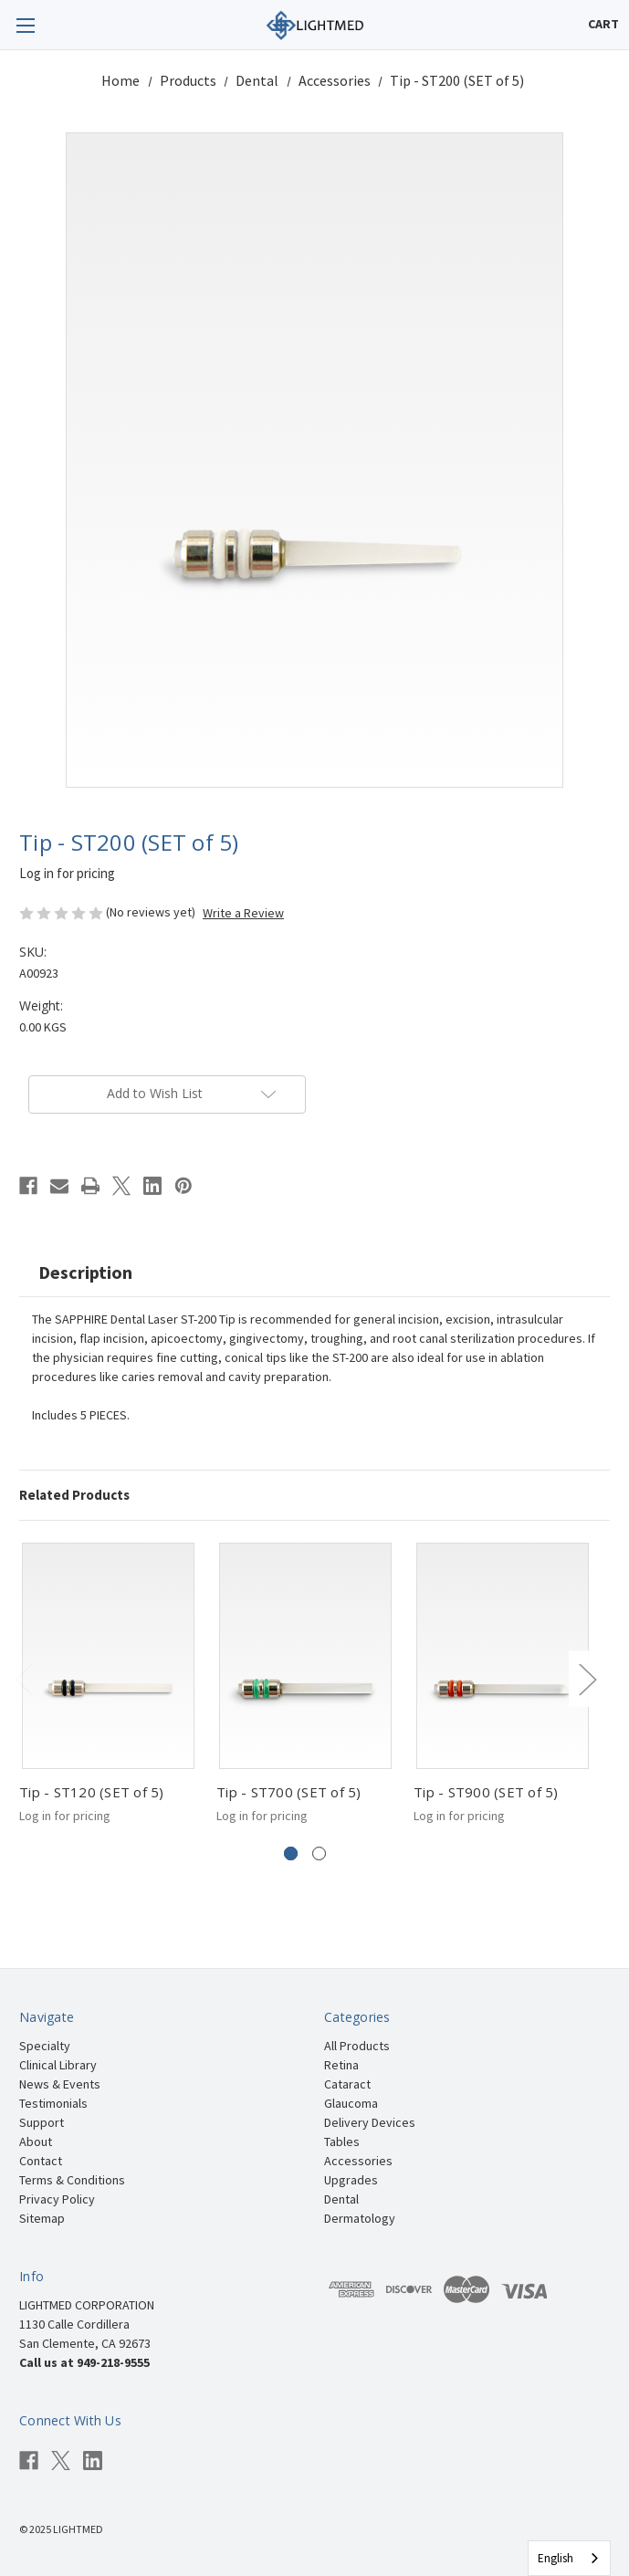  What do you see at coordinates (40, 2160) in the screenshot?
I see `Contact` at bounding box center [40, 2160].